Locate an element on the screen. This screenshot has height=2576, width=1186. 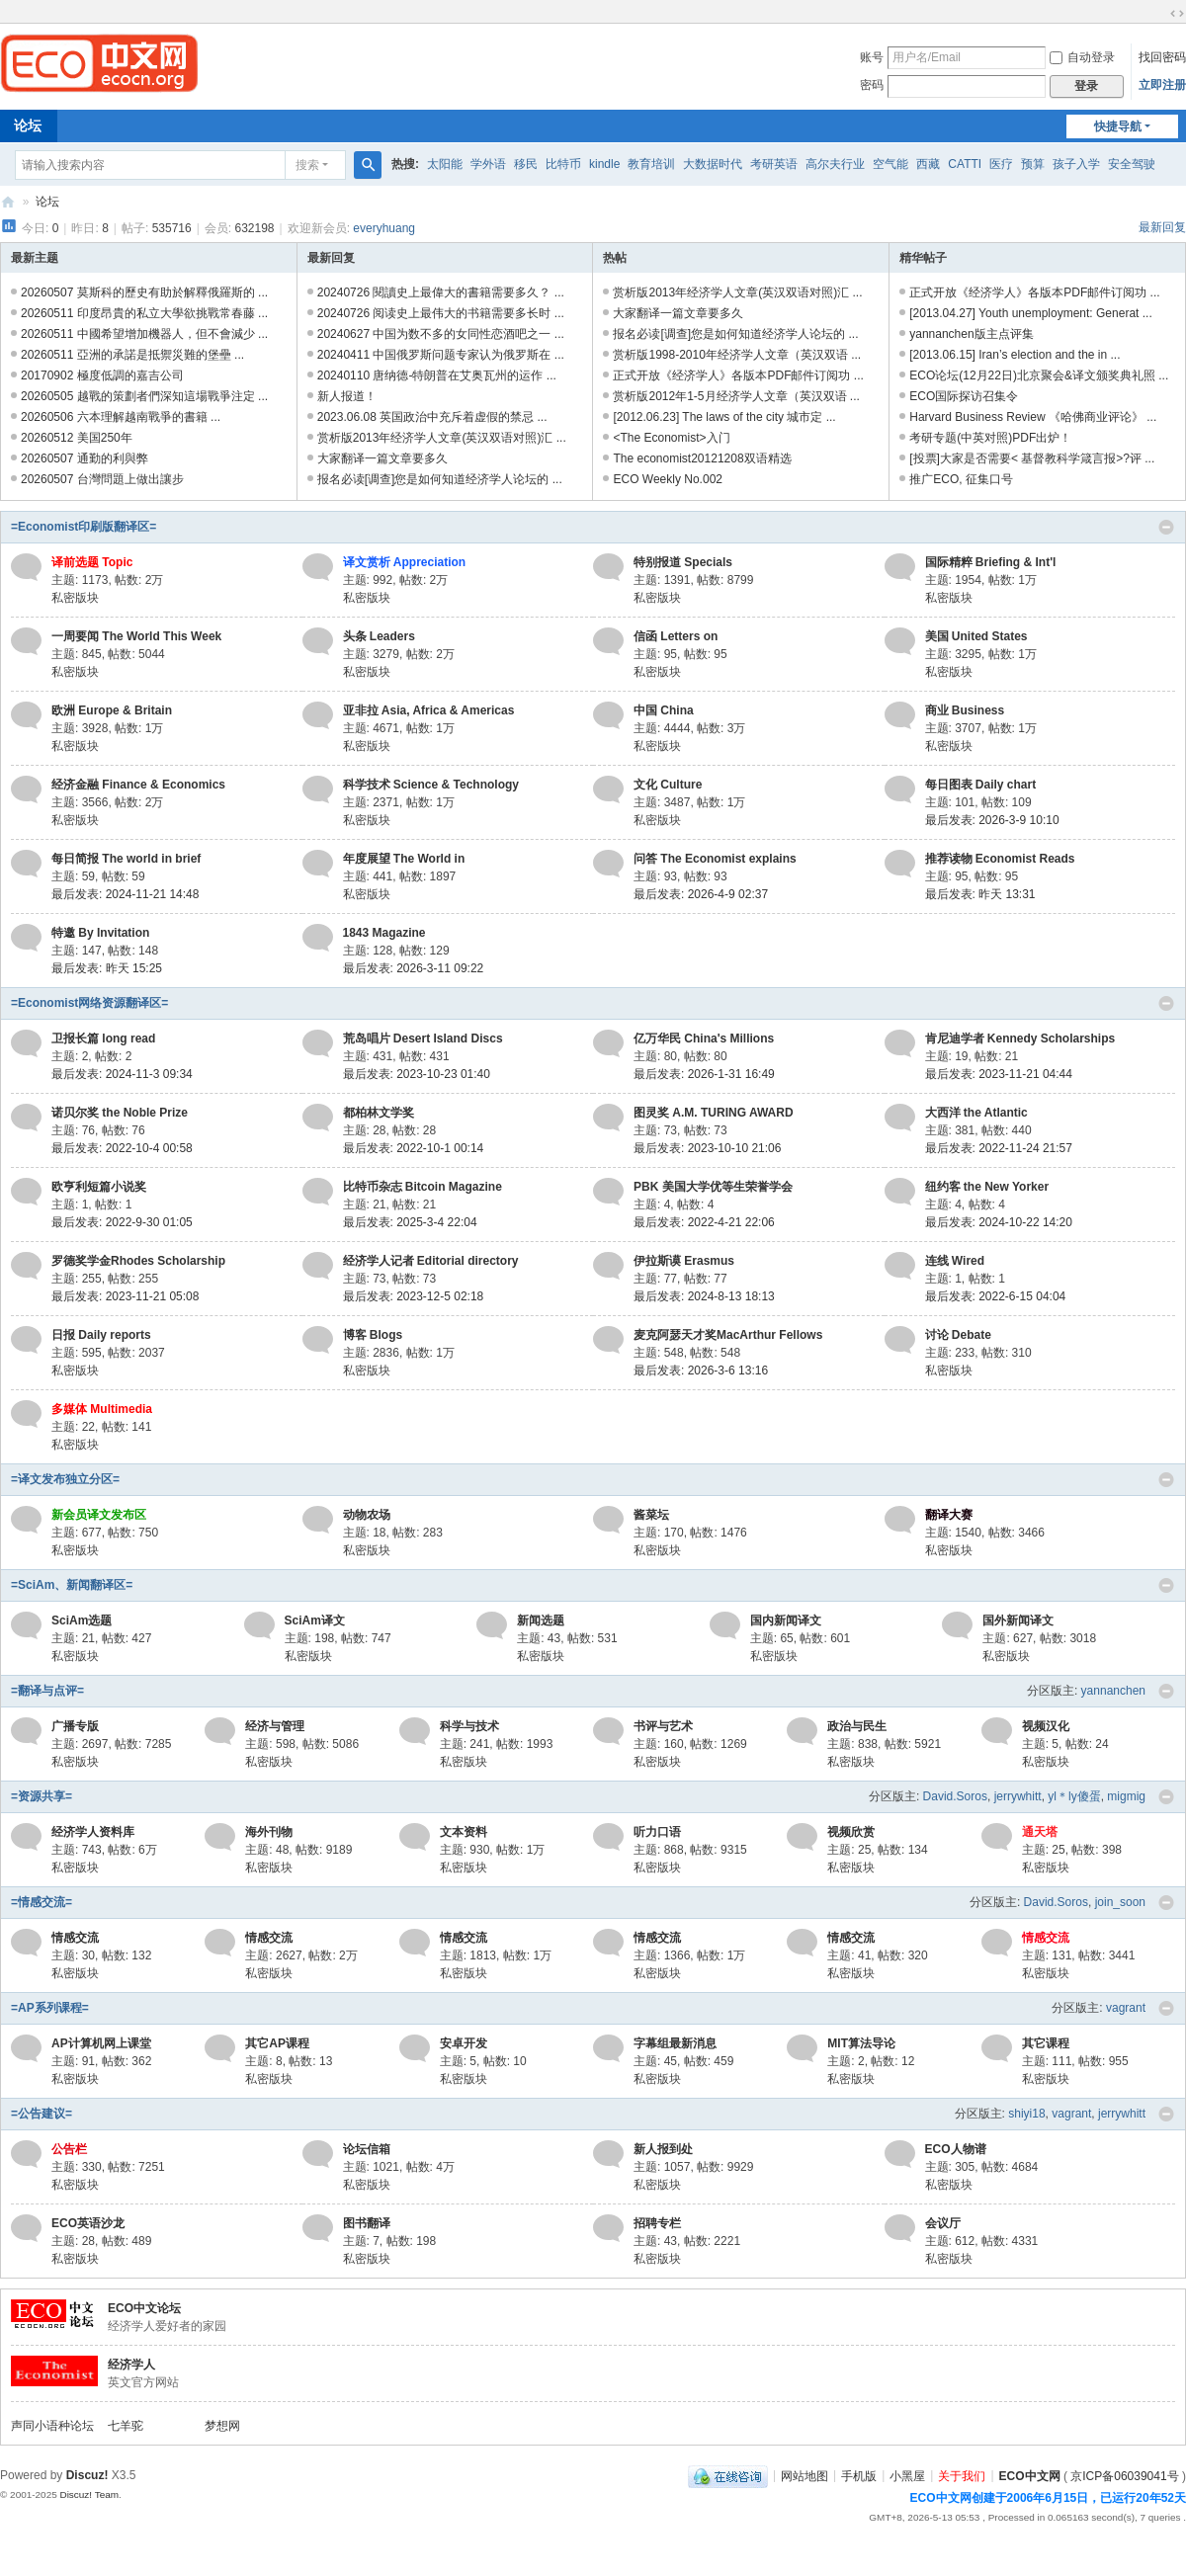
=公告建议= is located at coordinates (41, 2113).